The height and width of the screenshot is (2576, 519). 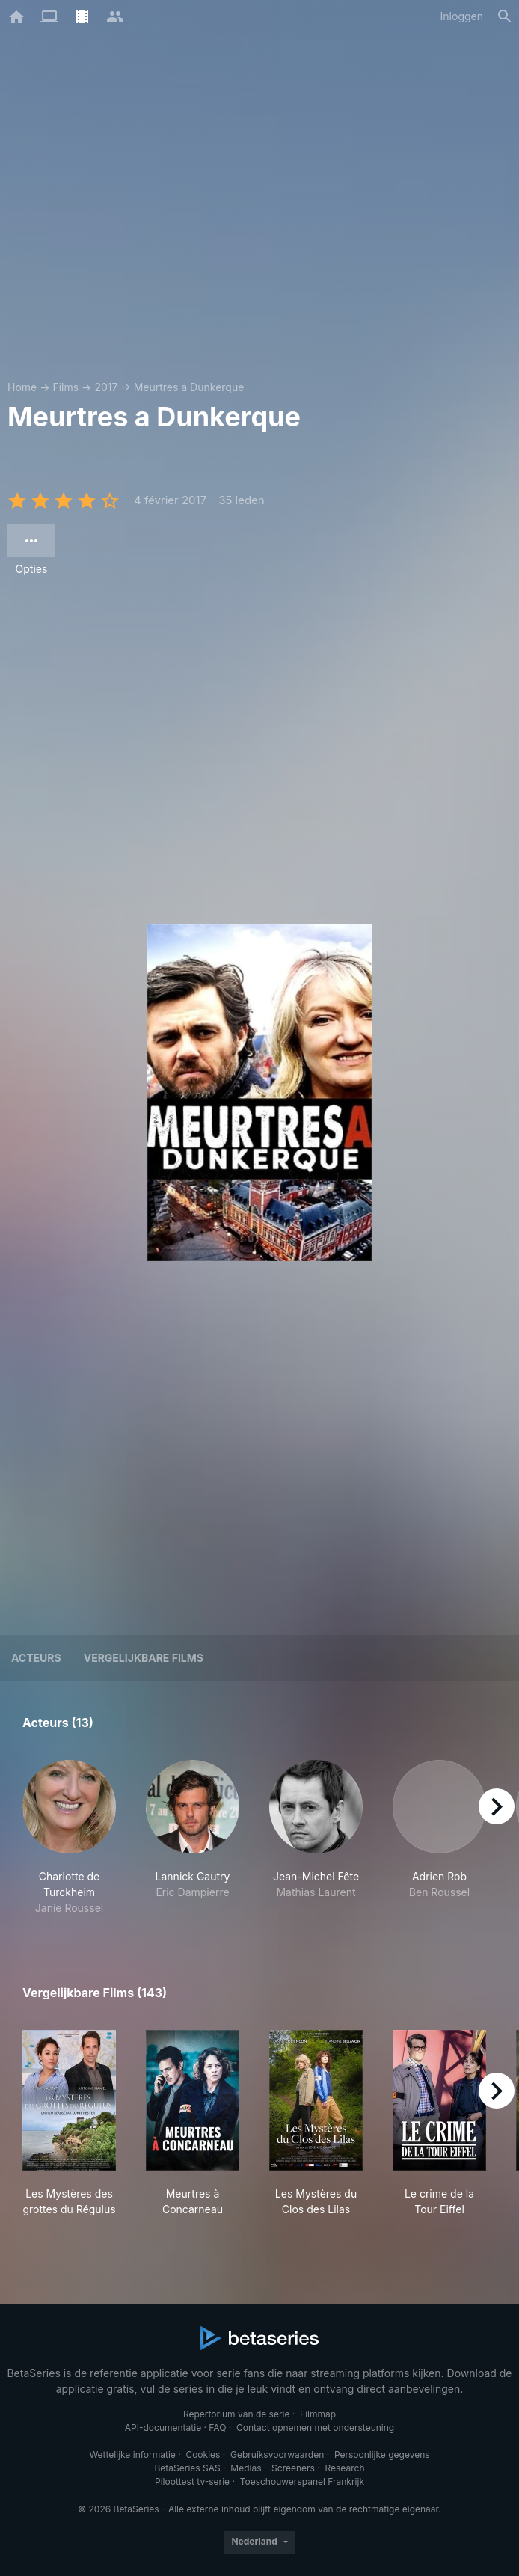 I want to click on Medias, so click(x=245, y=2468).